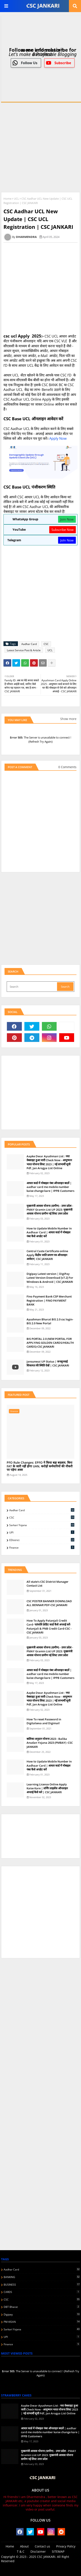 The width and height of the screenshot is (81, 2576). Describe the element at coordinates (46, 644) in the screenshot. I see `CSC` at that location.